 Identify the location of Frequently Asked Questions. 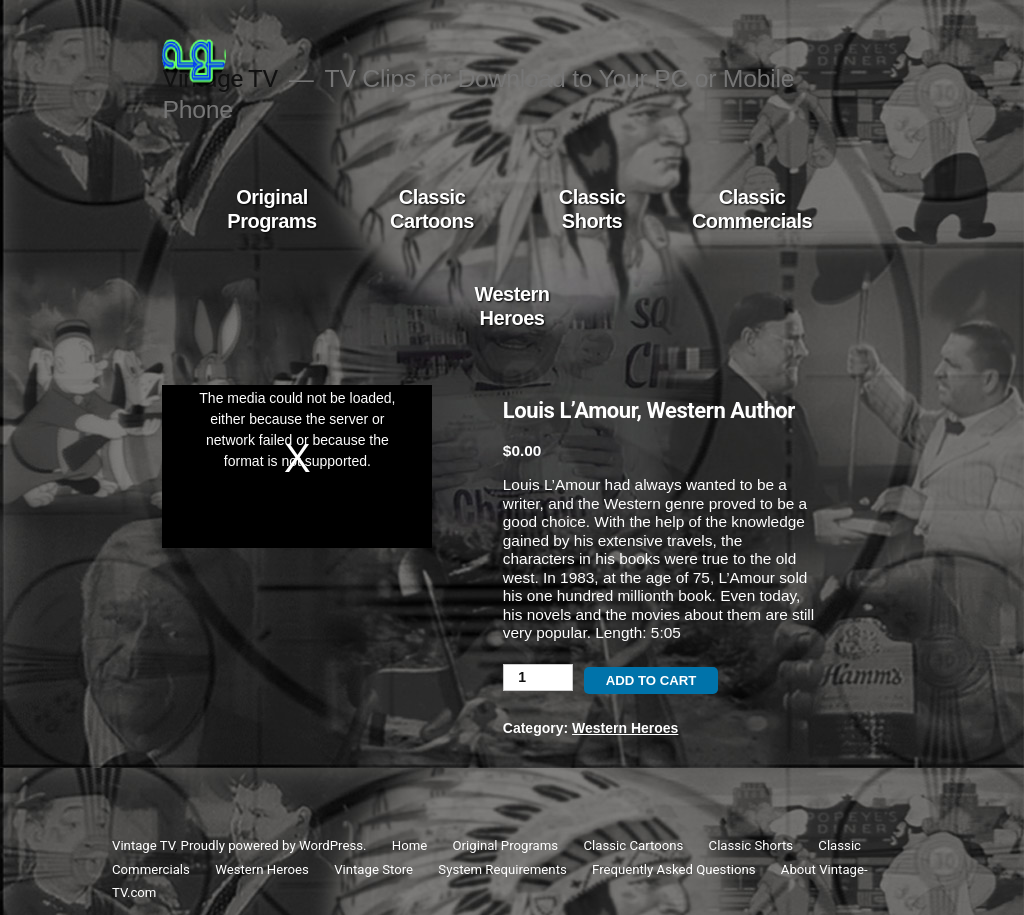
(673, 869).